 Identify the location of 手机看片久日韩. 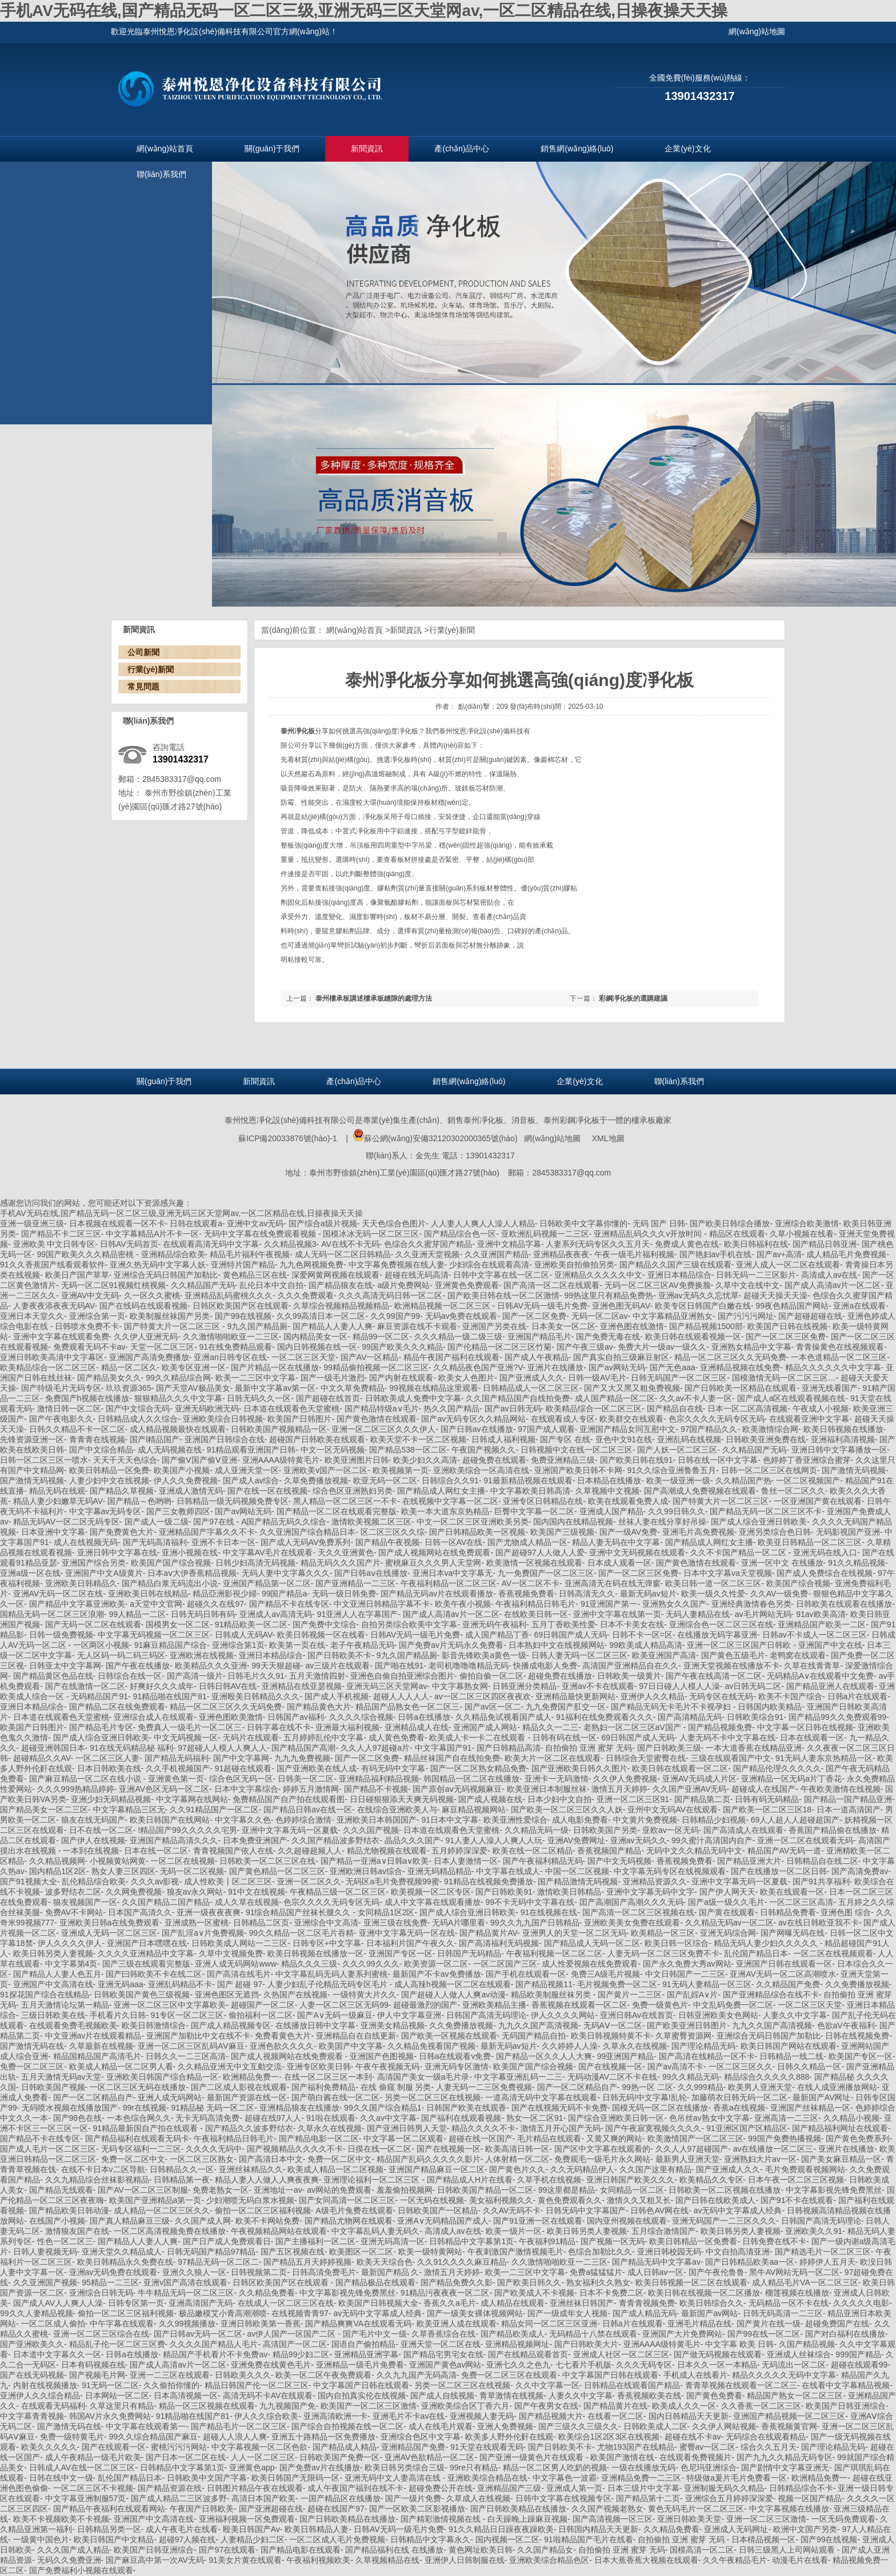
(118, 2015).